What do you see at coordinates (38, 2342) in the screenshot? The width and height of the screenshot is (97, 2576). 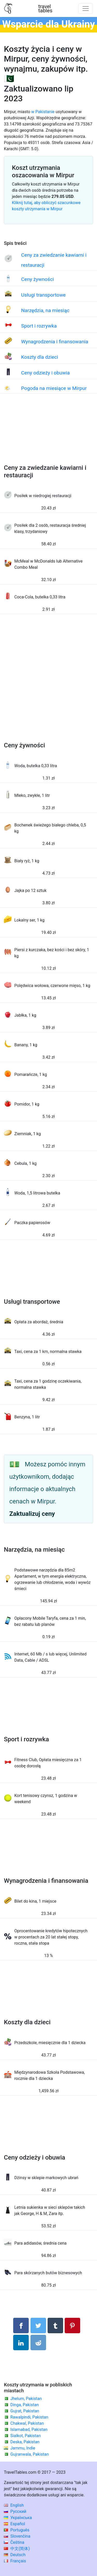 I see `[Udostępnij w Reddit]` at bounding box center [38, 2342].